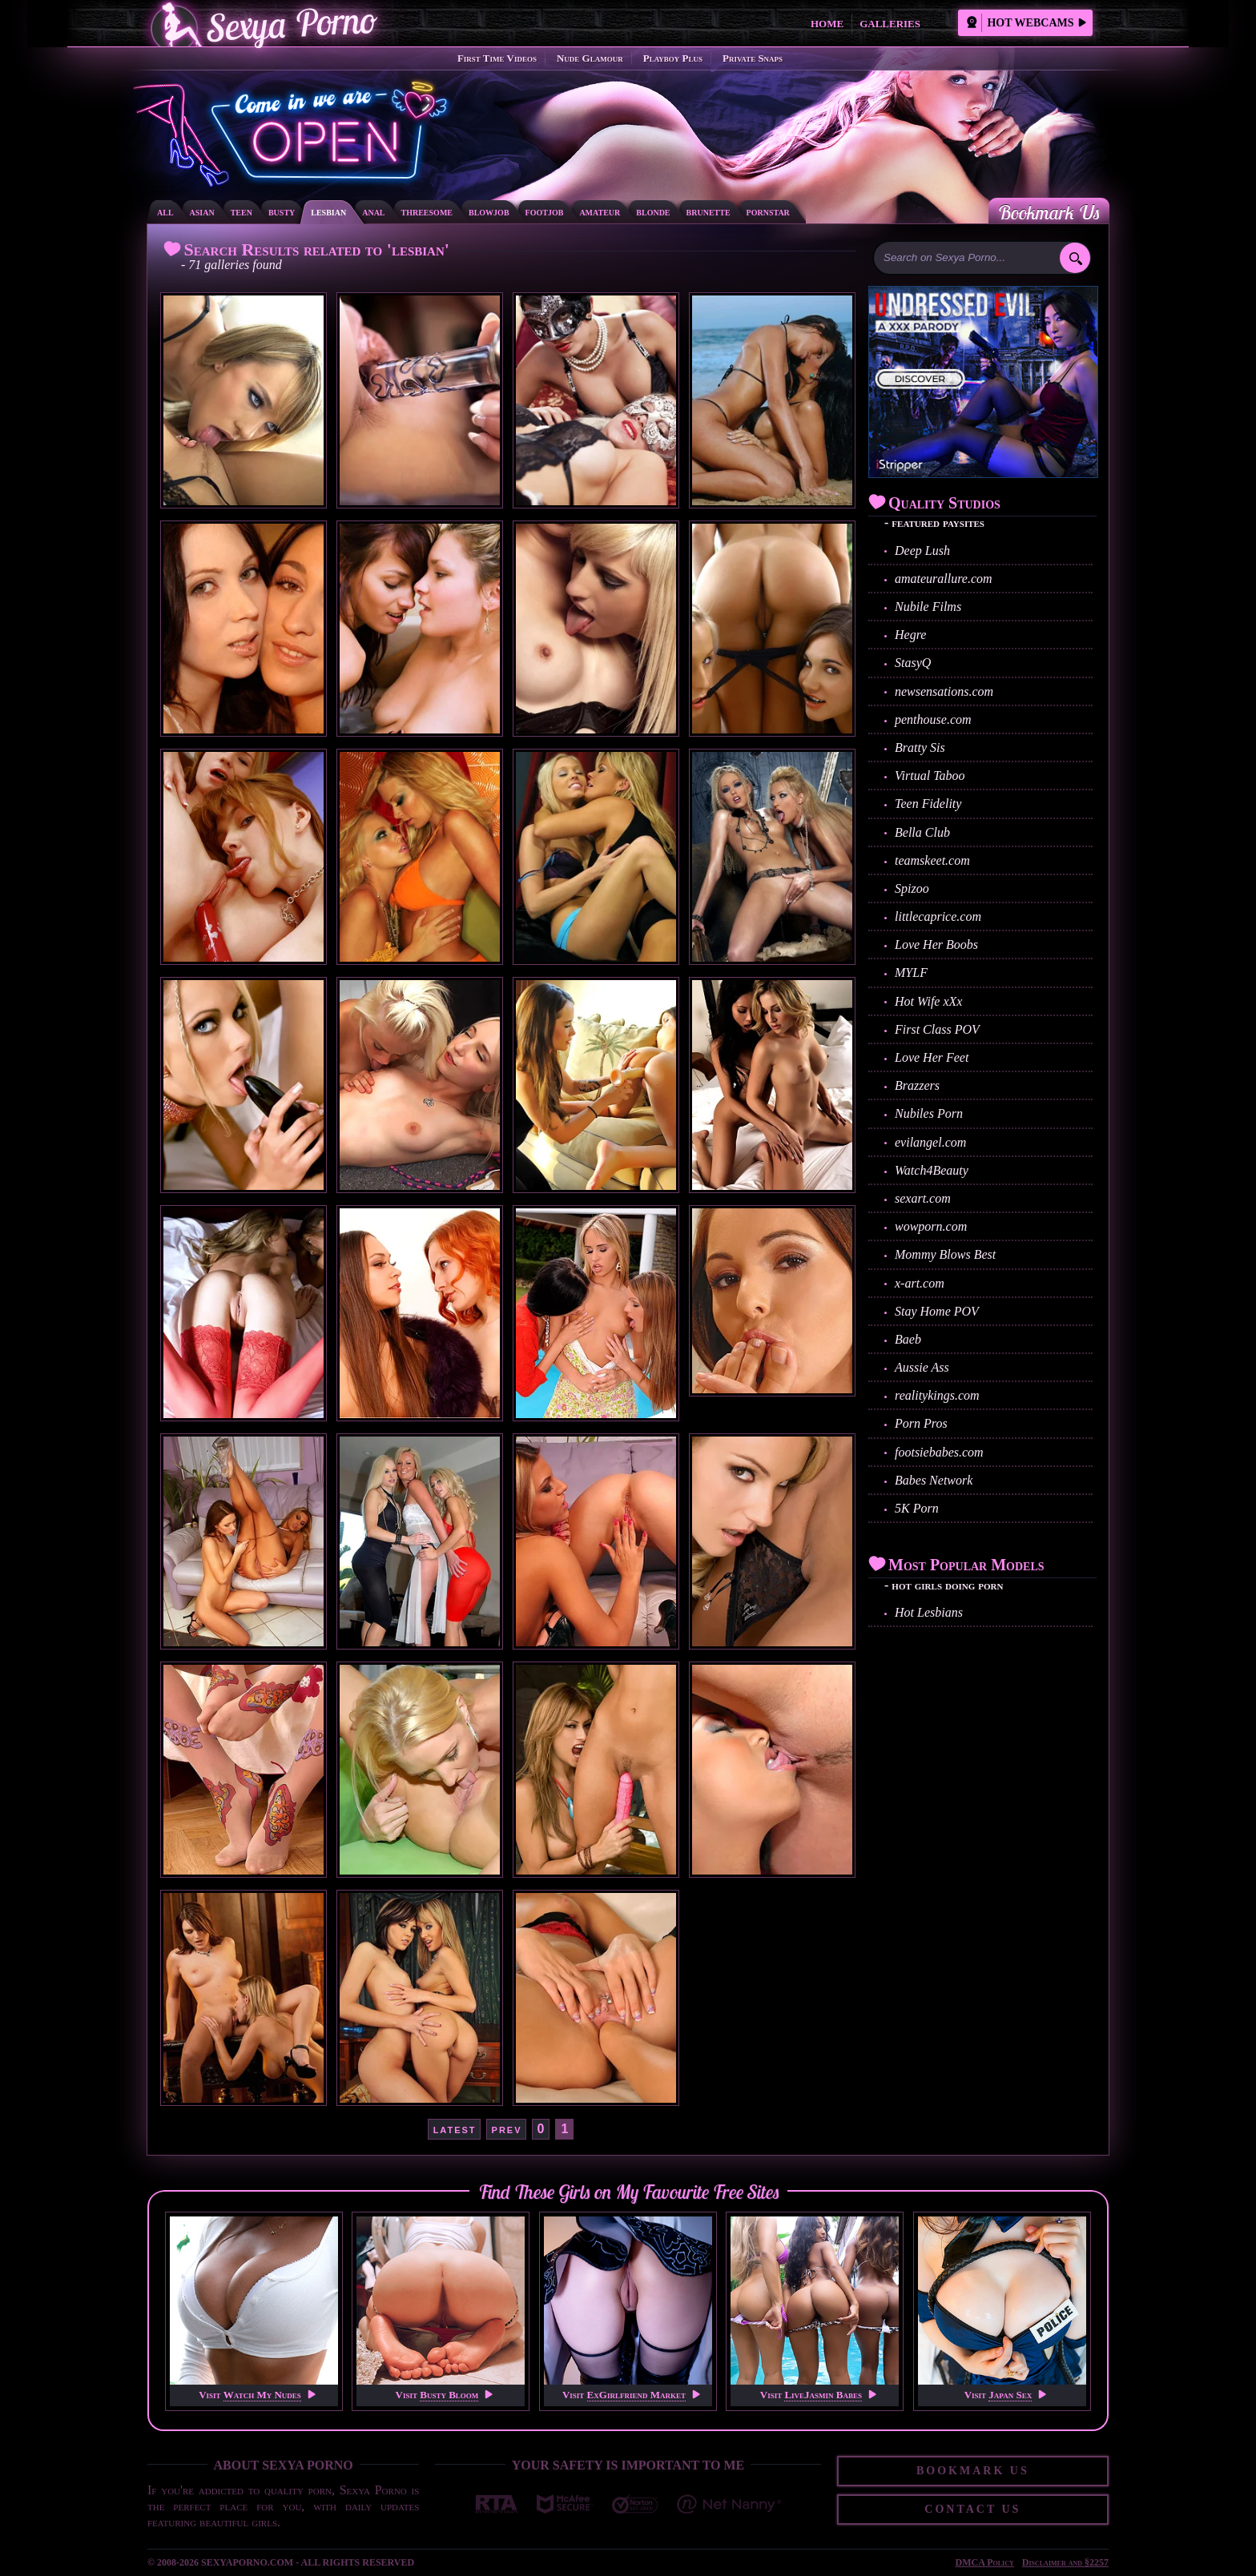 This screenshot has width=1256, height=2576. Describe the element at coordinates (932, 860) in the screenshot. I see `teamskeet.com` at that location.